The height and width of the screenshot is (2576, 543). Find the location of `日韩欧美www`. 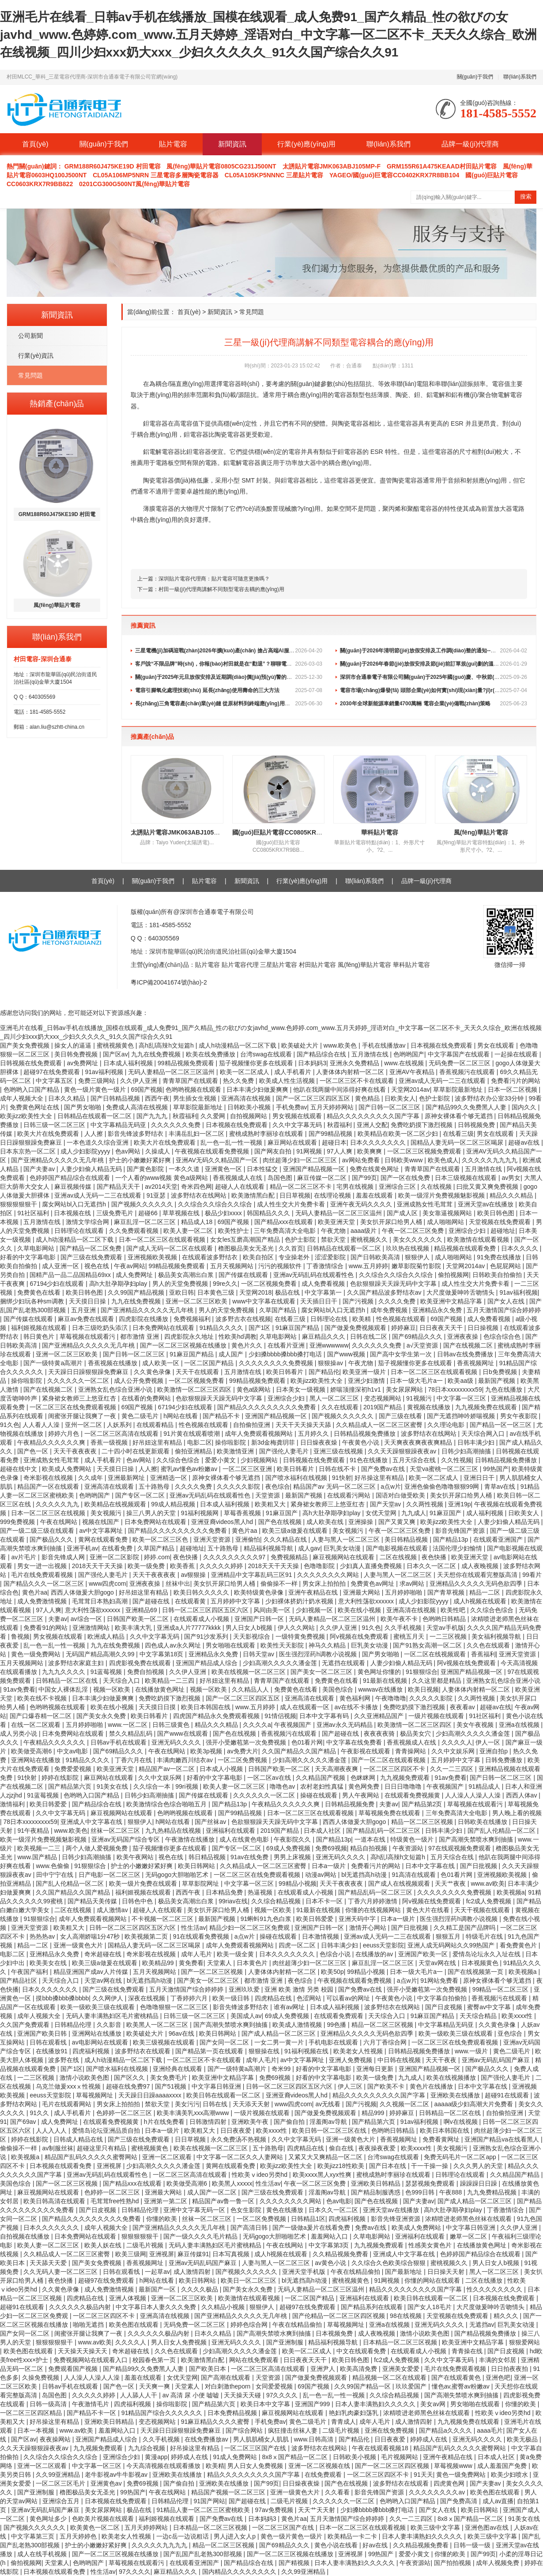

日韩欧美www is located at coordinates (404, 1160).